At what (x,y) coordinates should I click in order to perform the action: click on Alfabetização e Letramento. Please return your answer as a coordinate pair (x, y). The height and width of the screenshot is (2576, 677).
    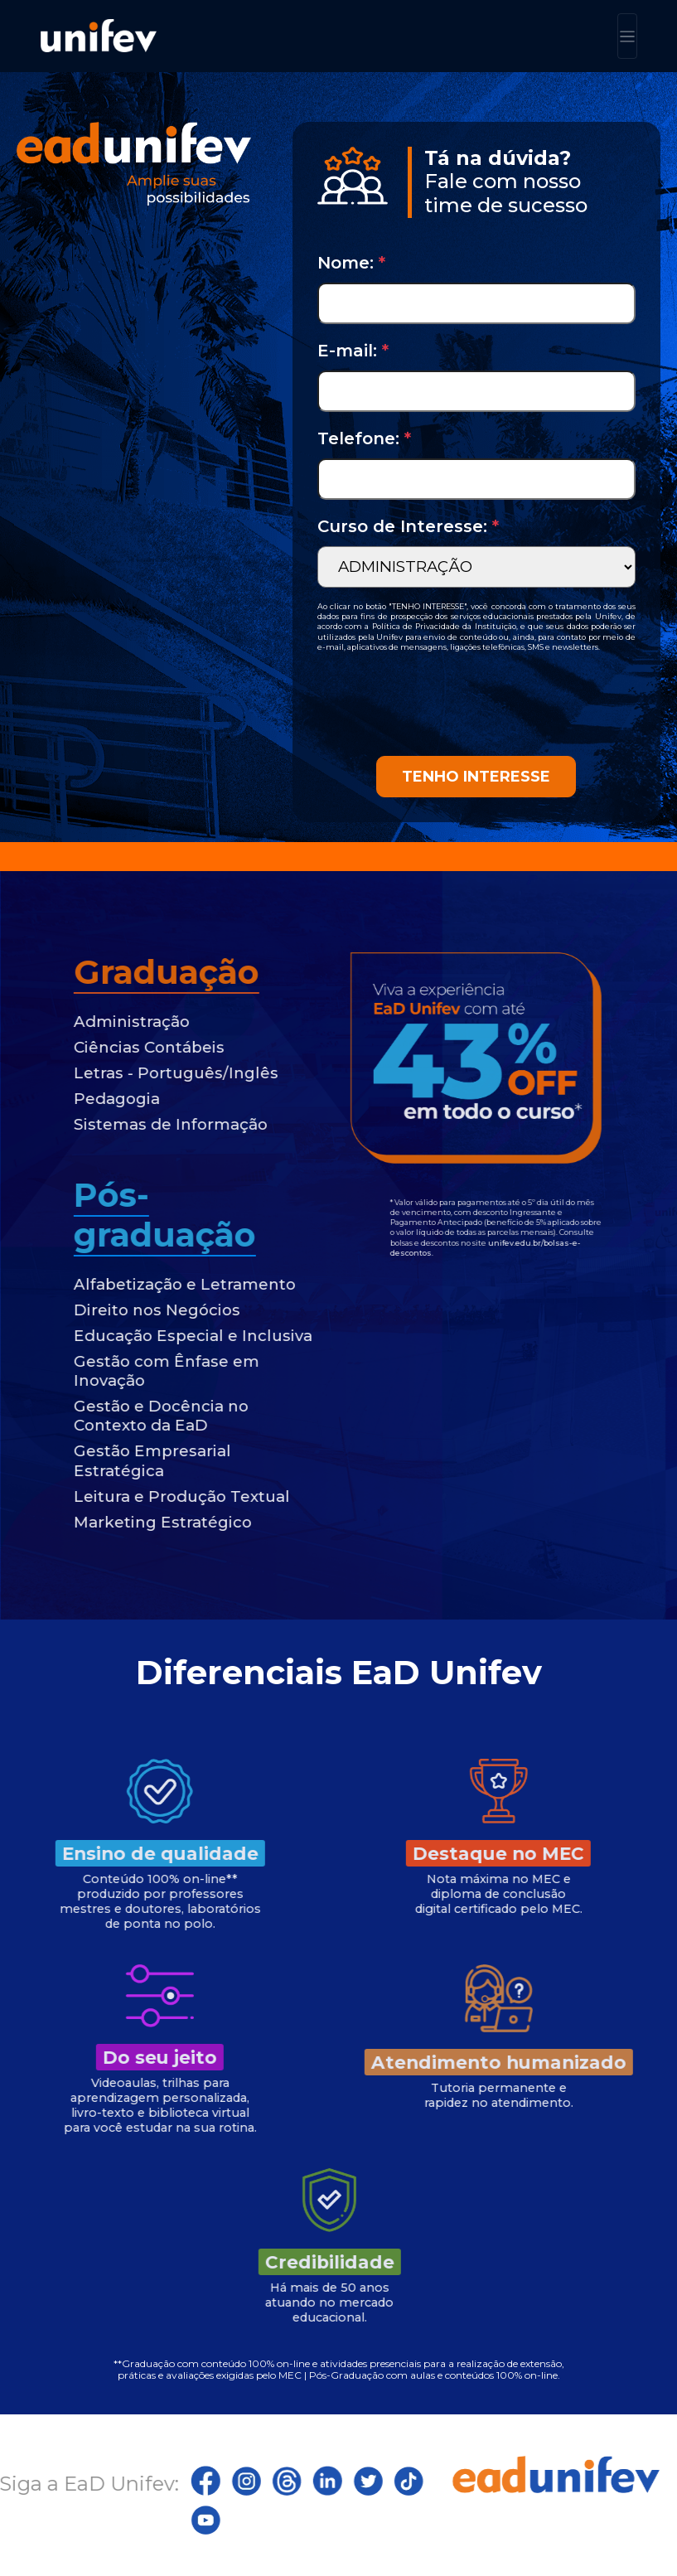
    Looking at the image, I should click on (152, 1284).